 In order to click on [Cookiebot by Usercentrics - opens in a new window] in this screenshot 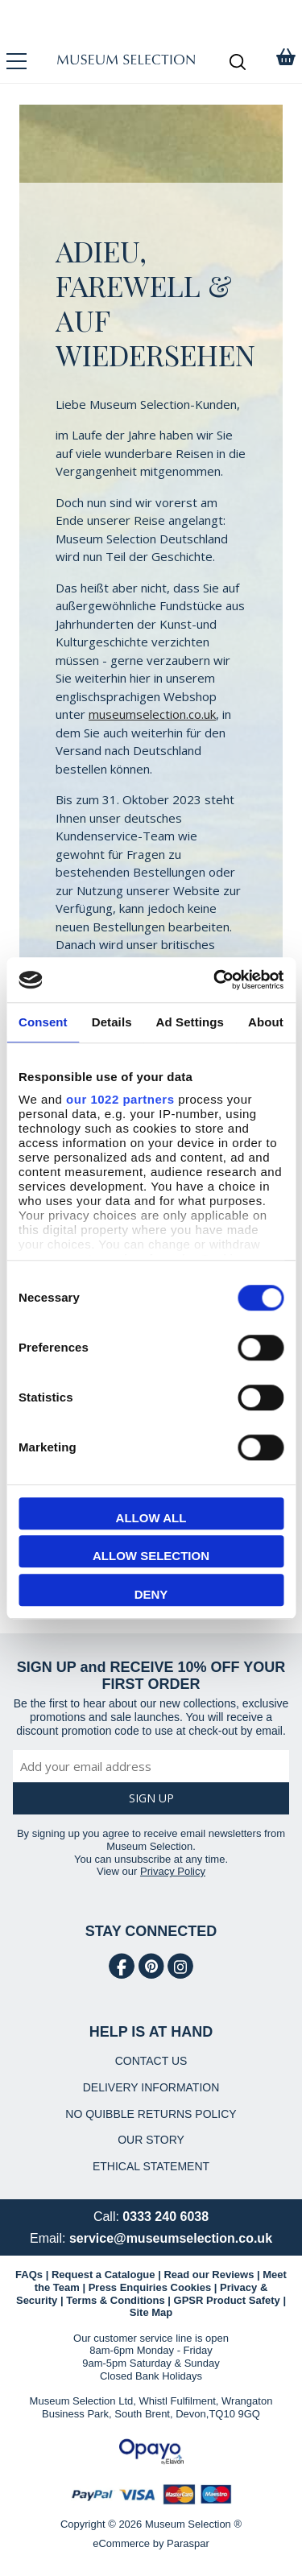, I will do `click(215, 979)`.